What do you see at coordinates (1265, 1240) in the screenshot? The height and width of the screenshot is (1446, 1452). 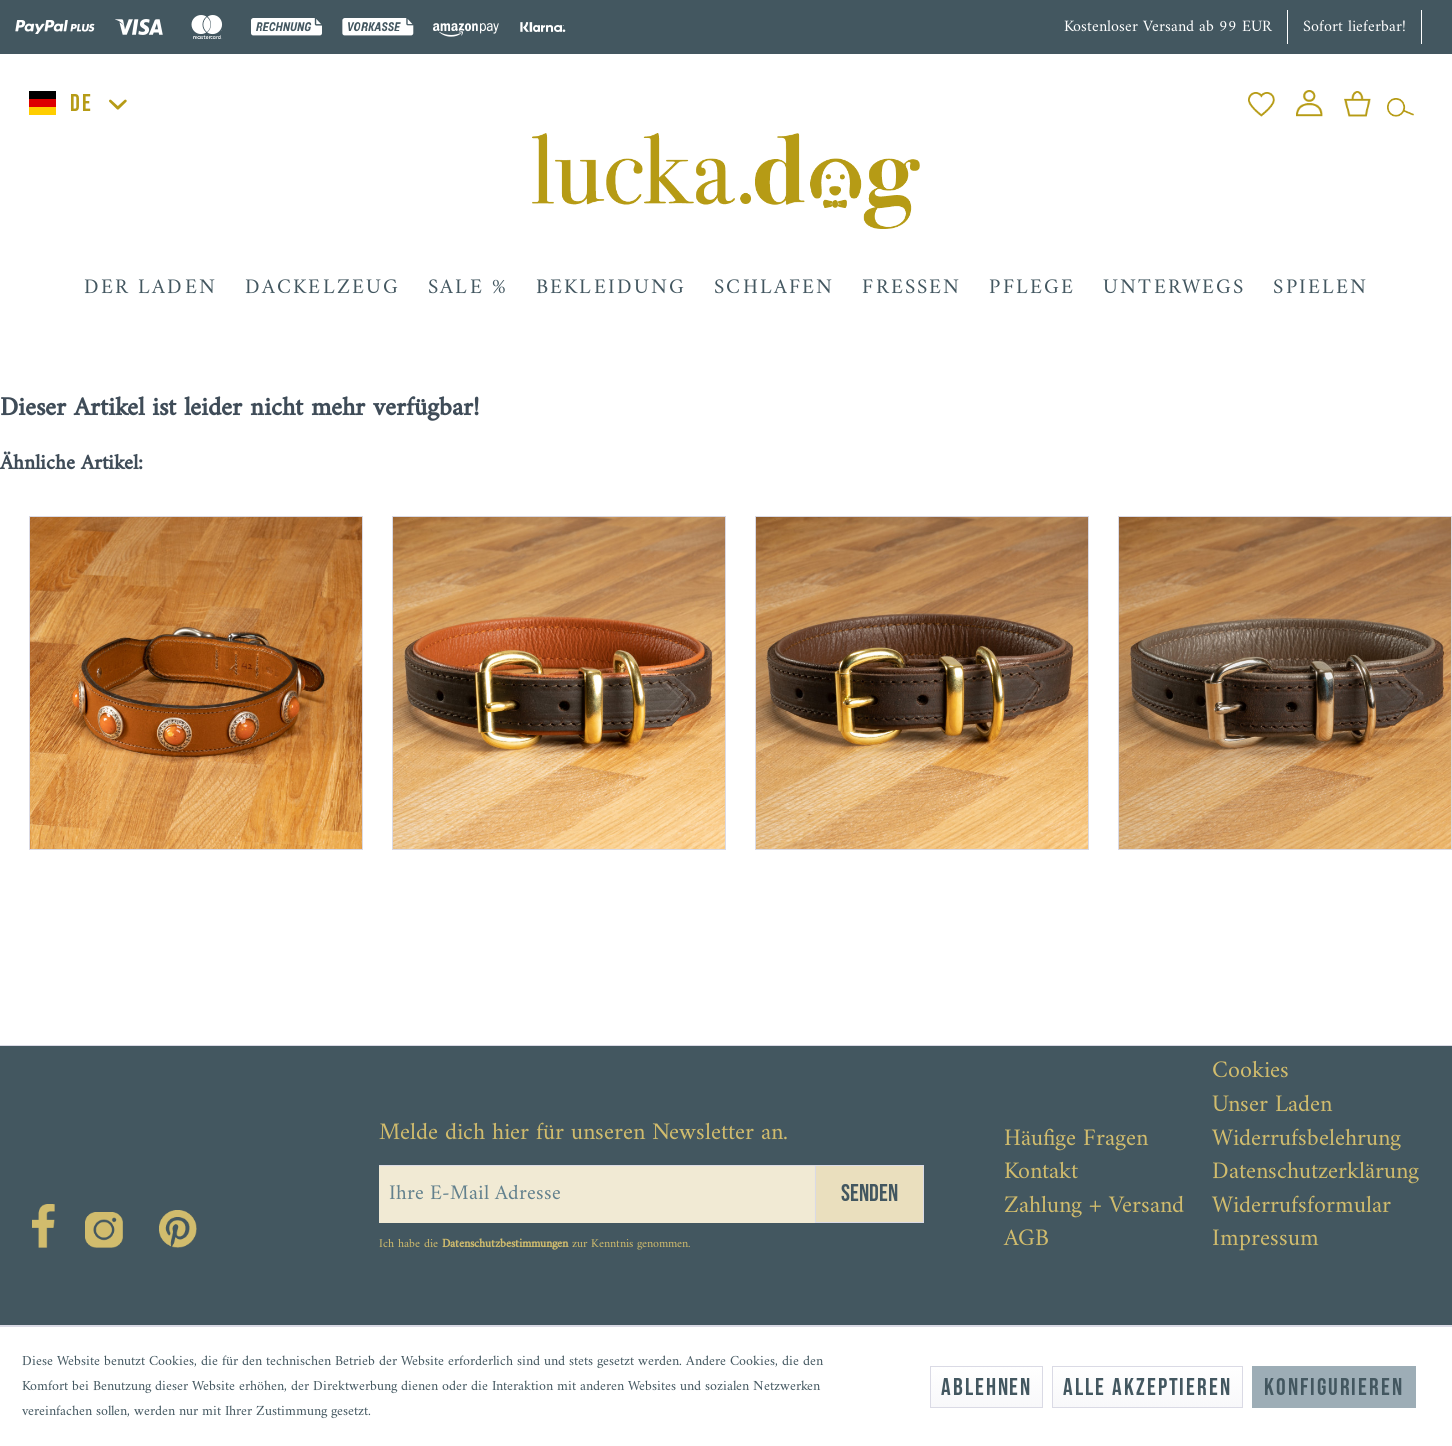 I see `Impressum` at bounding box center [1265, 1240].